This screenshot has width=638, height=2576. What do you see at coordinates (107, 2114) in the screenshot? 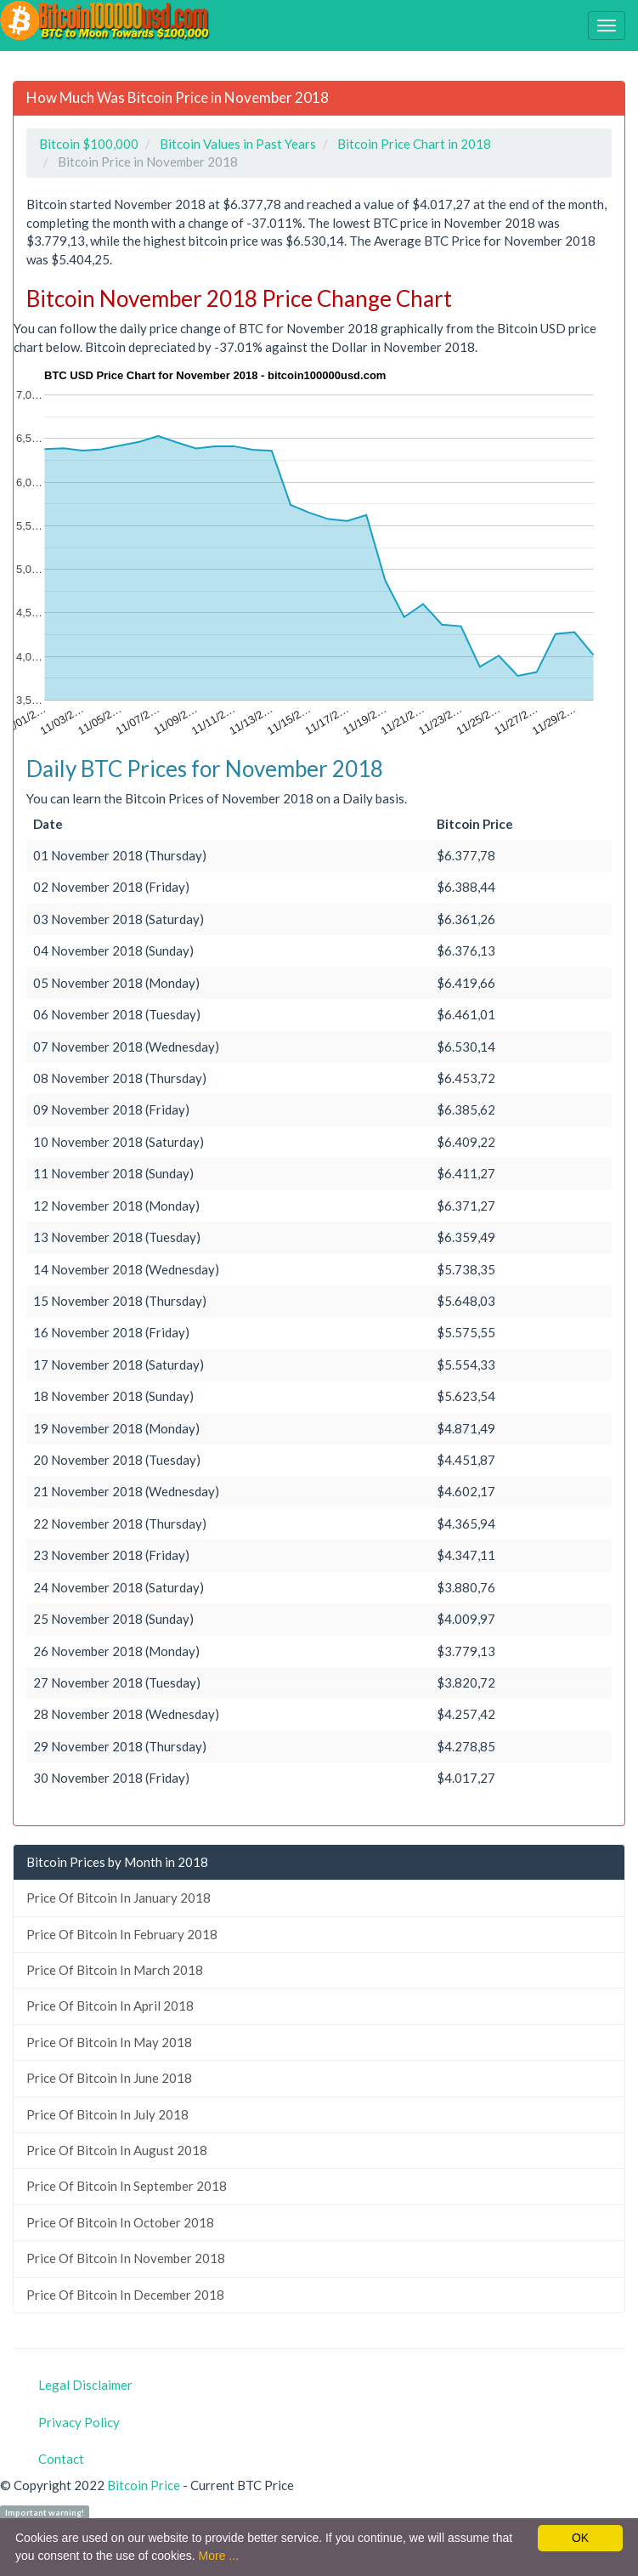
I see `Price Of Bitcoin In July 2018` at bounding box center [107, 2114].